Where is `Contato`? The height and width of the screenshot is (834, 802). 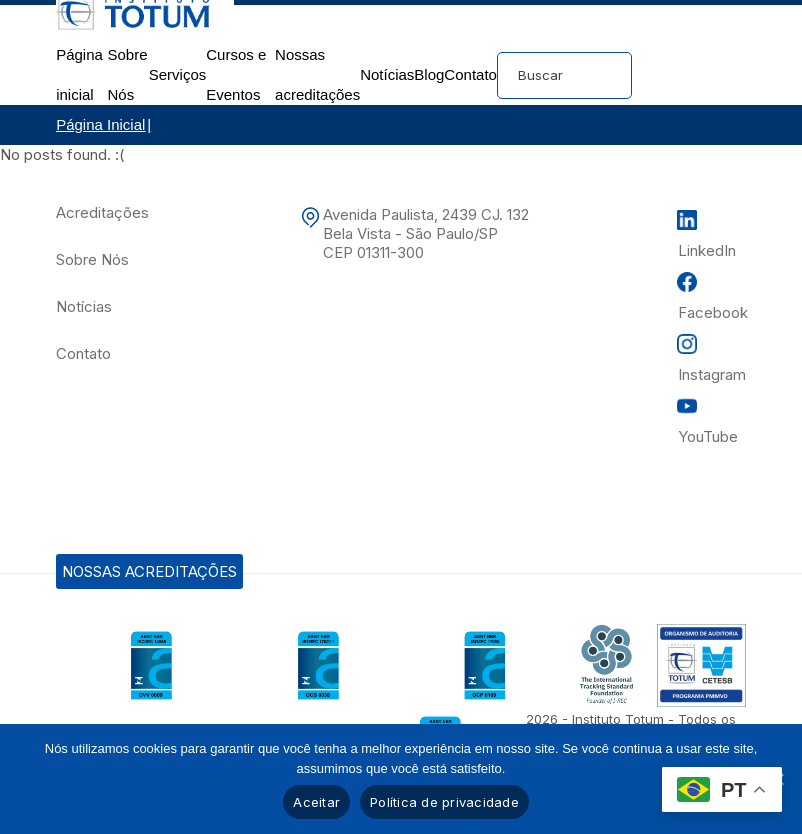 Contato is located at coordinates (470, 74).